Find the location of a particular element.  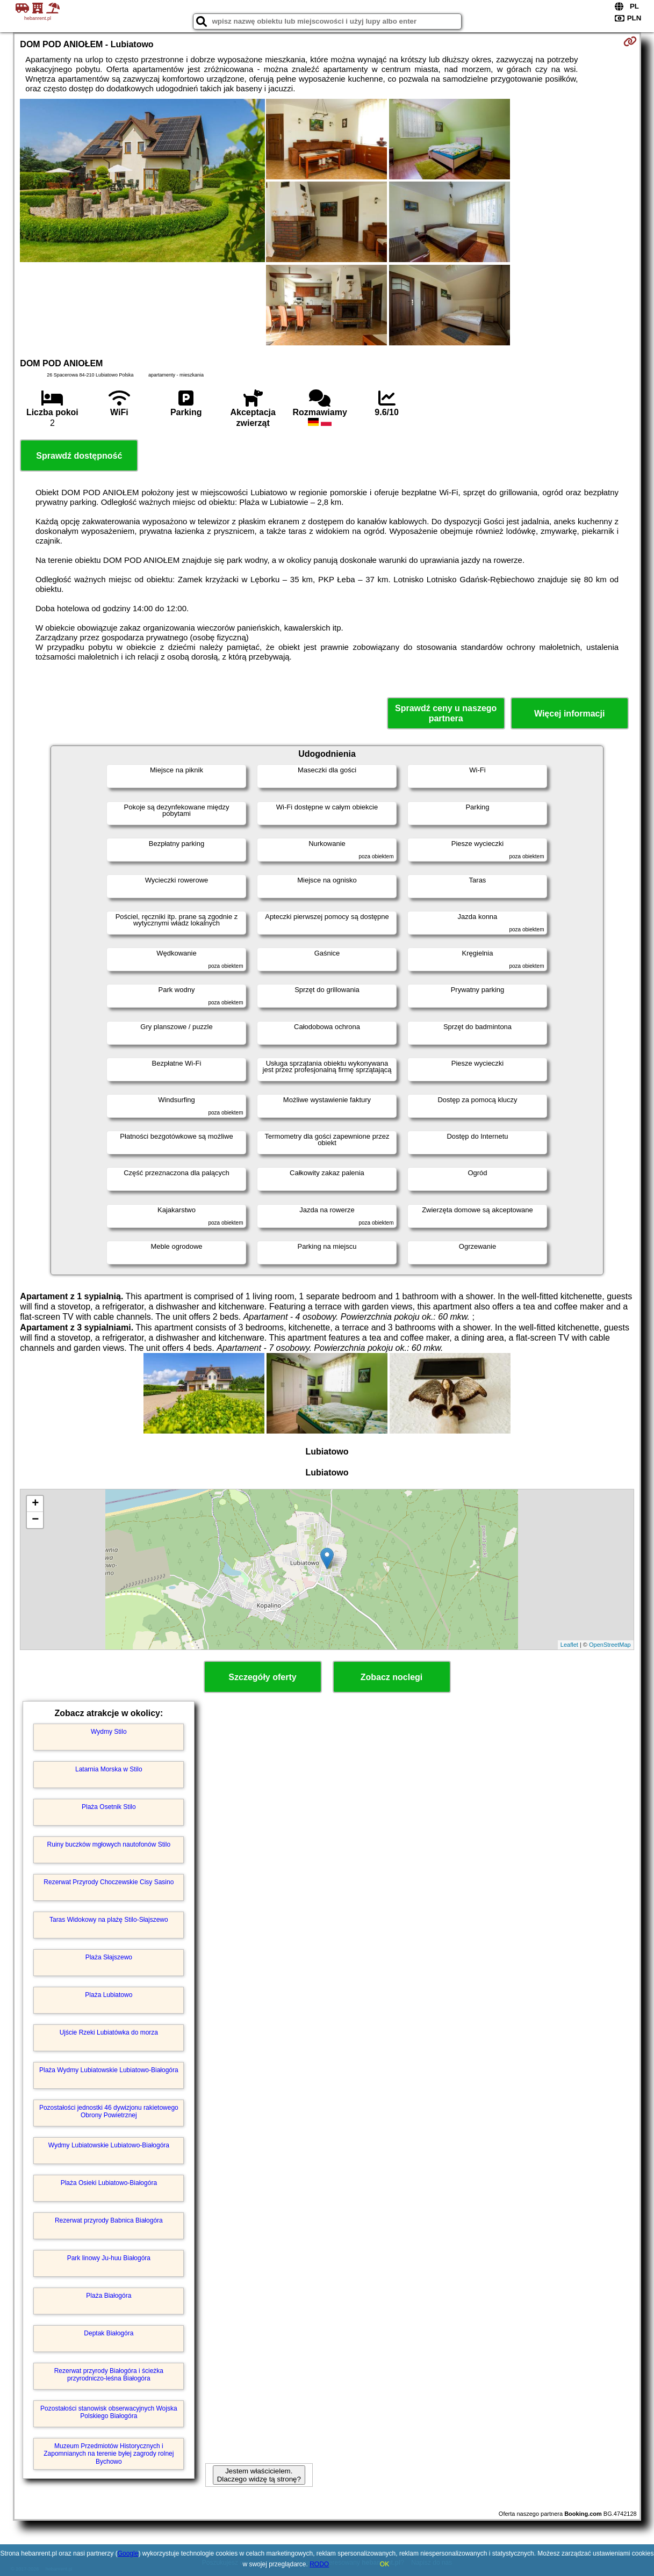

Ujście Rzeki Lubiatówka do morza is located at coordinates (109, 2032).